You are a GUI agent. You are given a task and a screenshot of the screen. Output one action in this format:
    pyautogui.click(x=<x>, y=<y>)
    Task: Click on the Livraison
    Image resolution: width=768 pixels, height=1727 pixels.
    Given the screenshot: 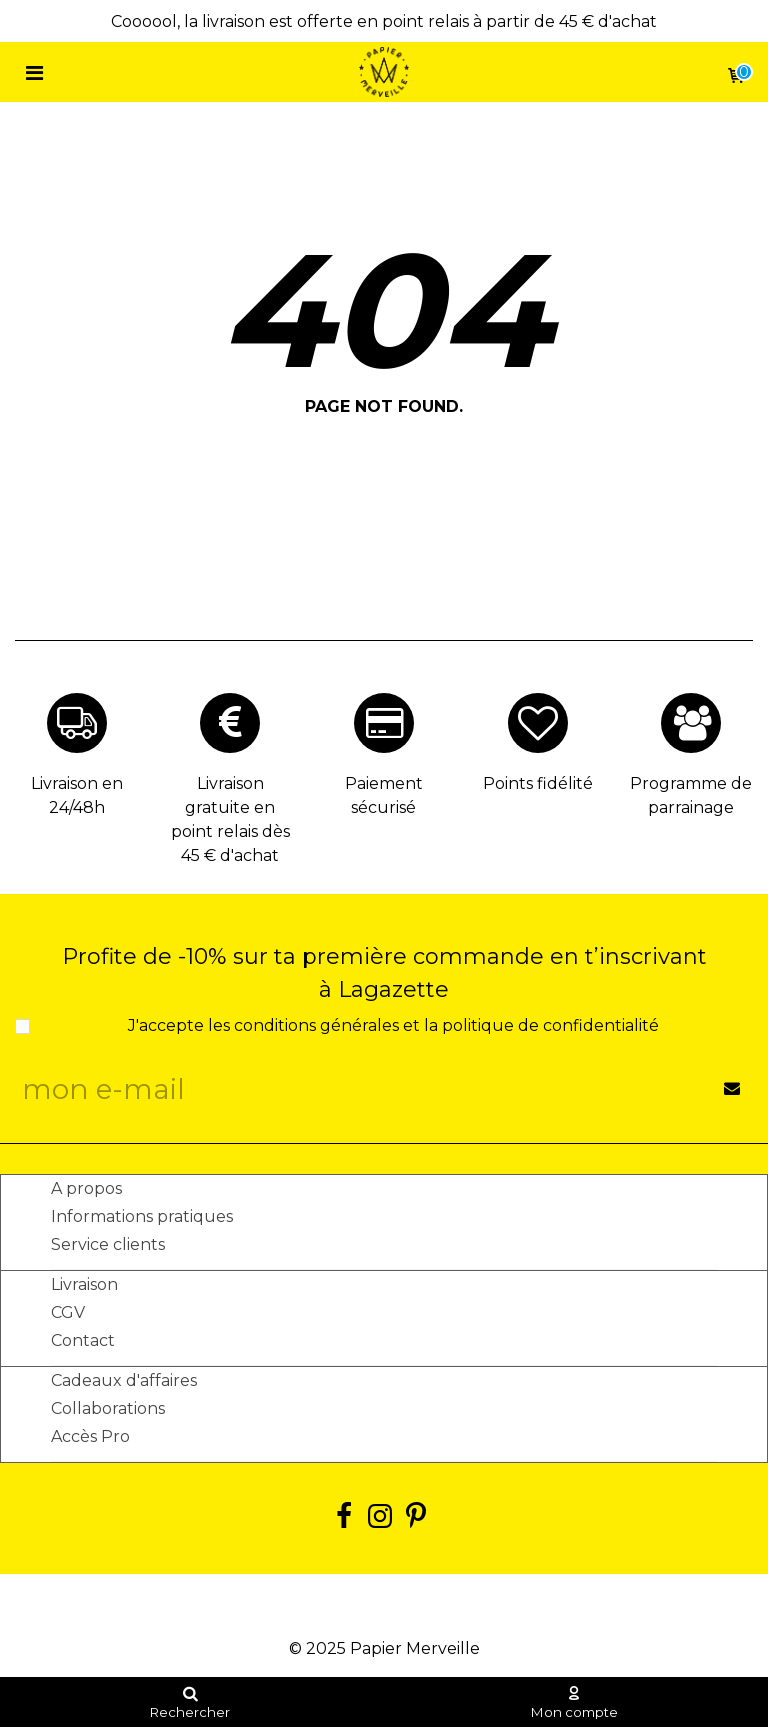 What is the action you would take?
    pyautogui.click(x=84, y=1284)
    